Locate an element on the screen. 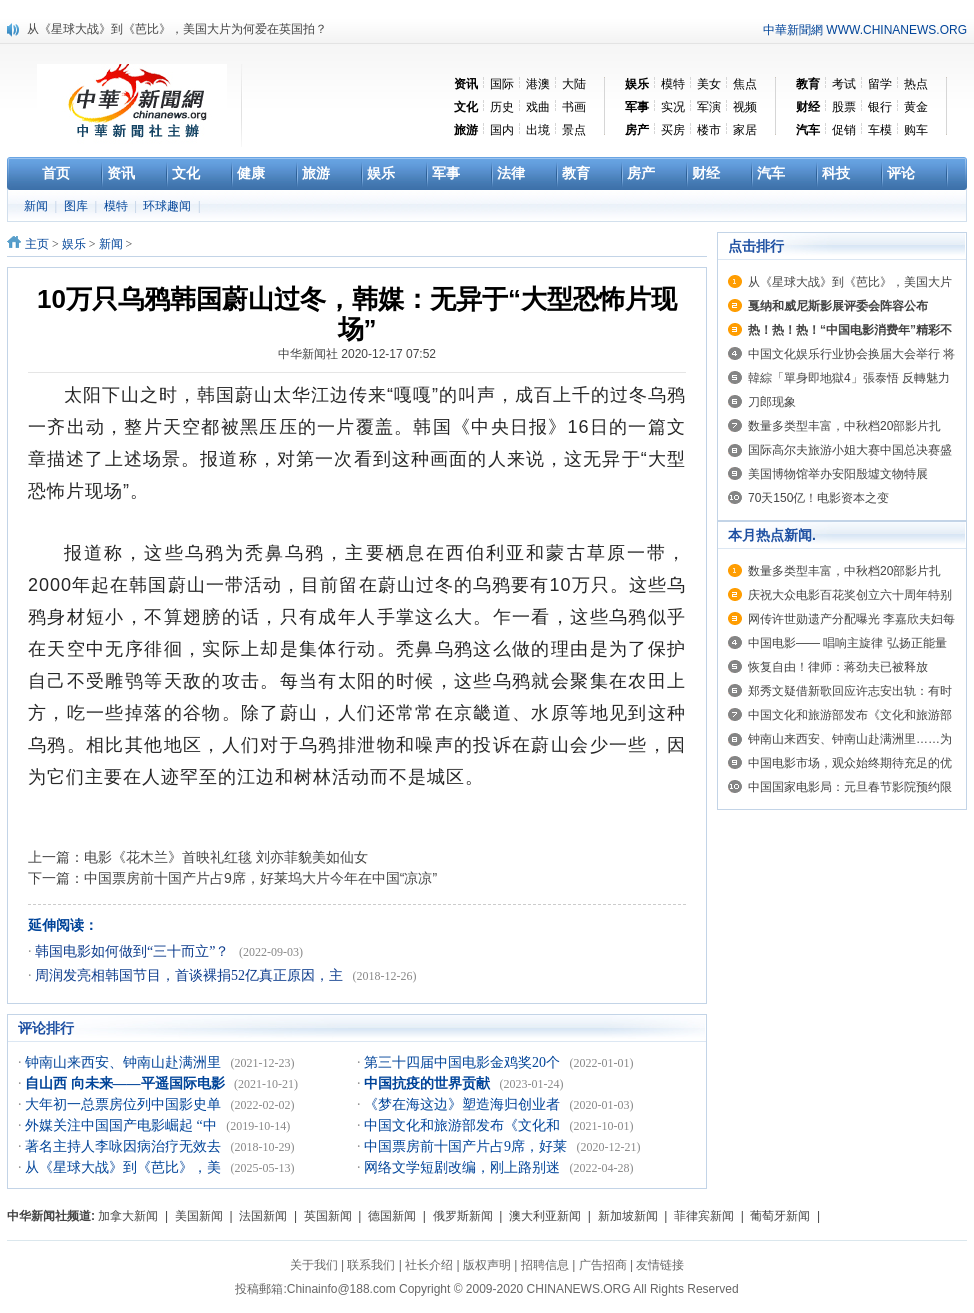 The width and height of the screenshot is (974, 1313). 法国新闻 is located at coordinates (263, 1216).